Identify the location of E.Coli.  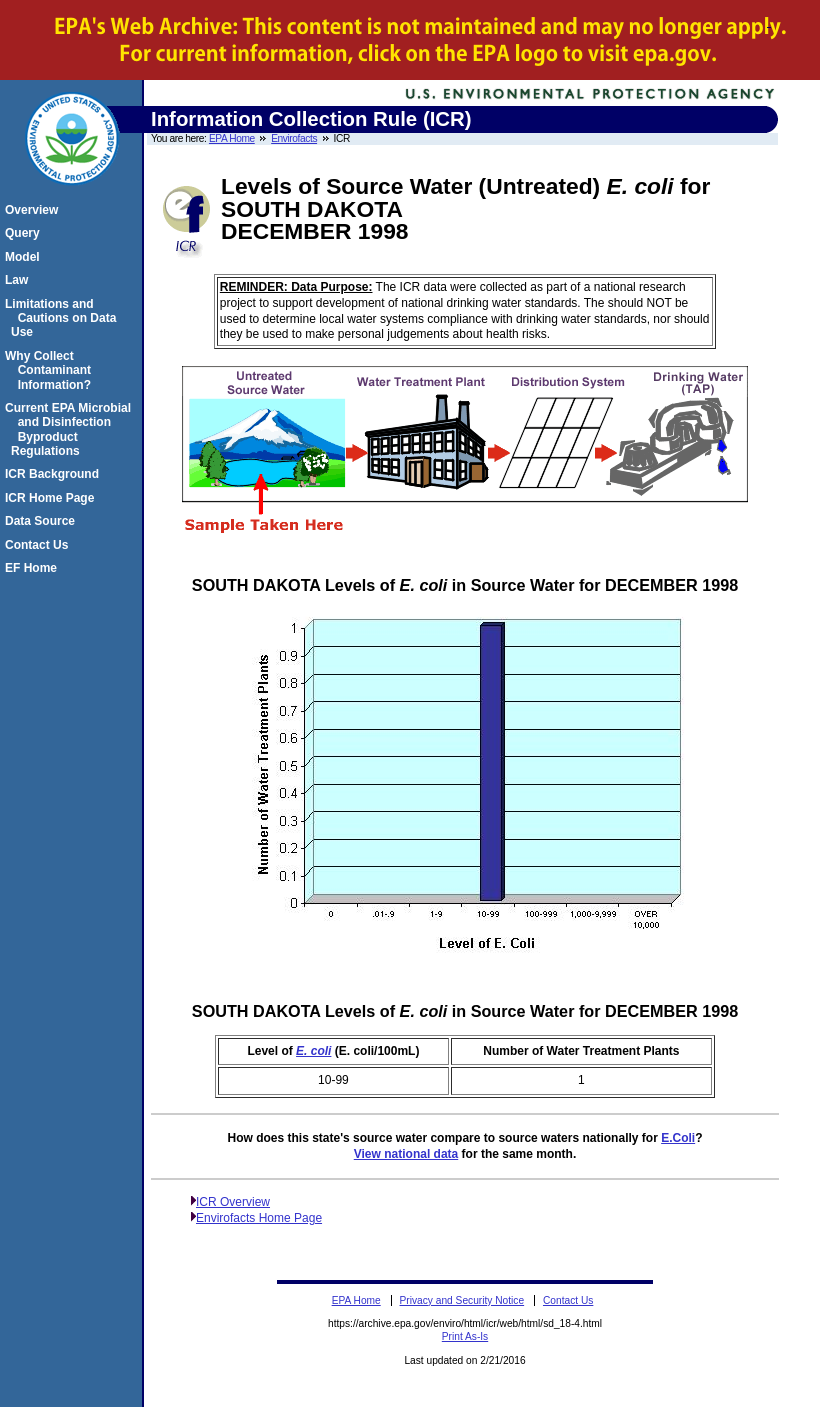
(678, 1138).